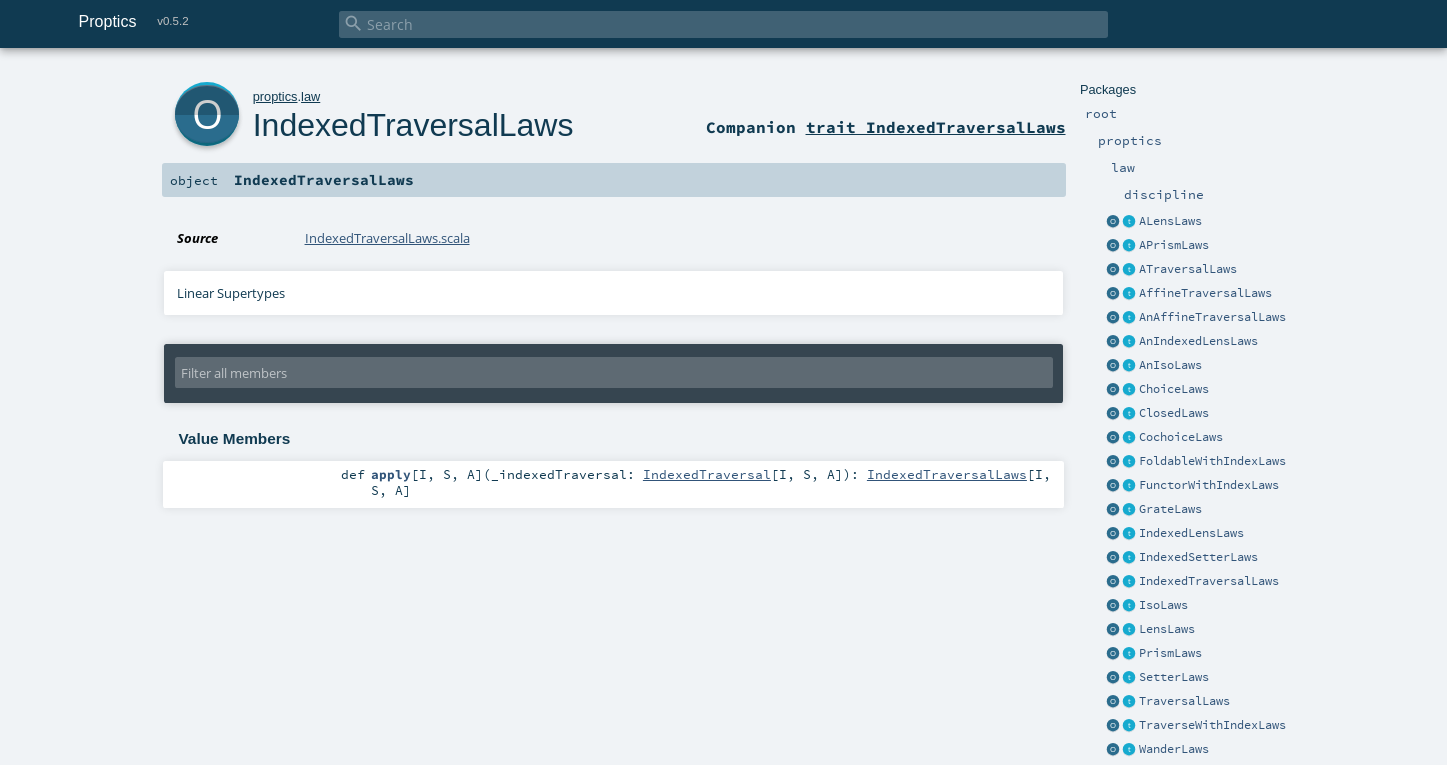 Image resolution: width=1447 pixels, height=765 pixels. What do you see at coordinates (936, 127) in the screenshot?
I see `trait IndexedTraversalLaws` at bounding box center [936, 127].